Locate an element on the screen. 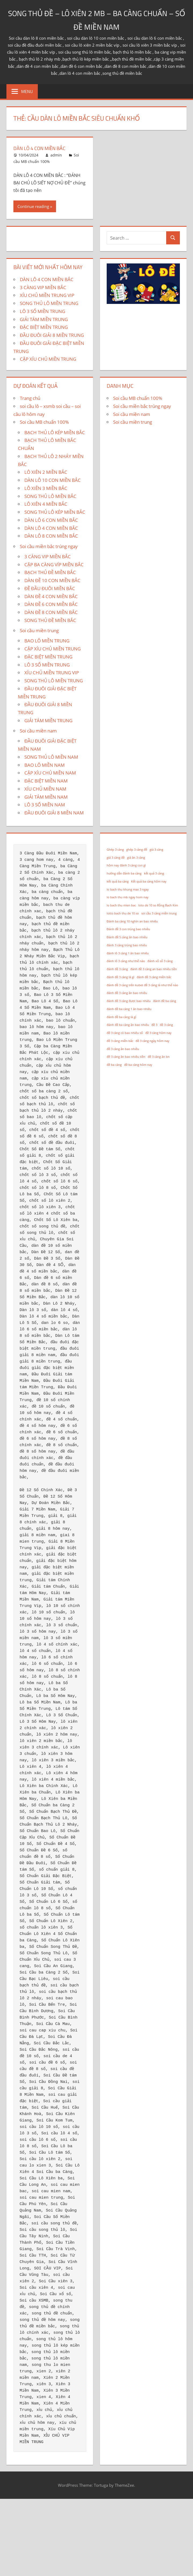  SONG THỦ LÔ MIỀN BẮC is located at coordinates (50, 496).